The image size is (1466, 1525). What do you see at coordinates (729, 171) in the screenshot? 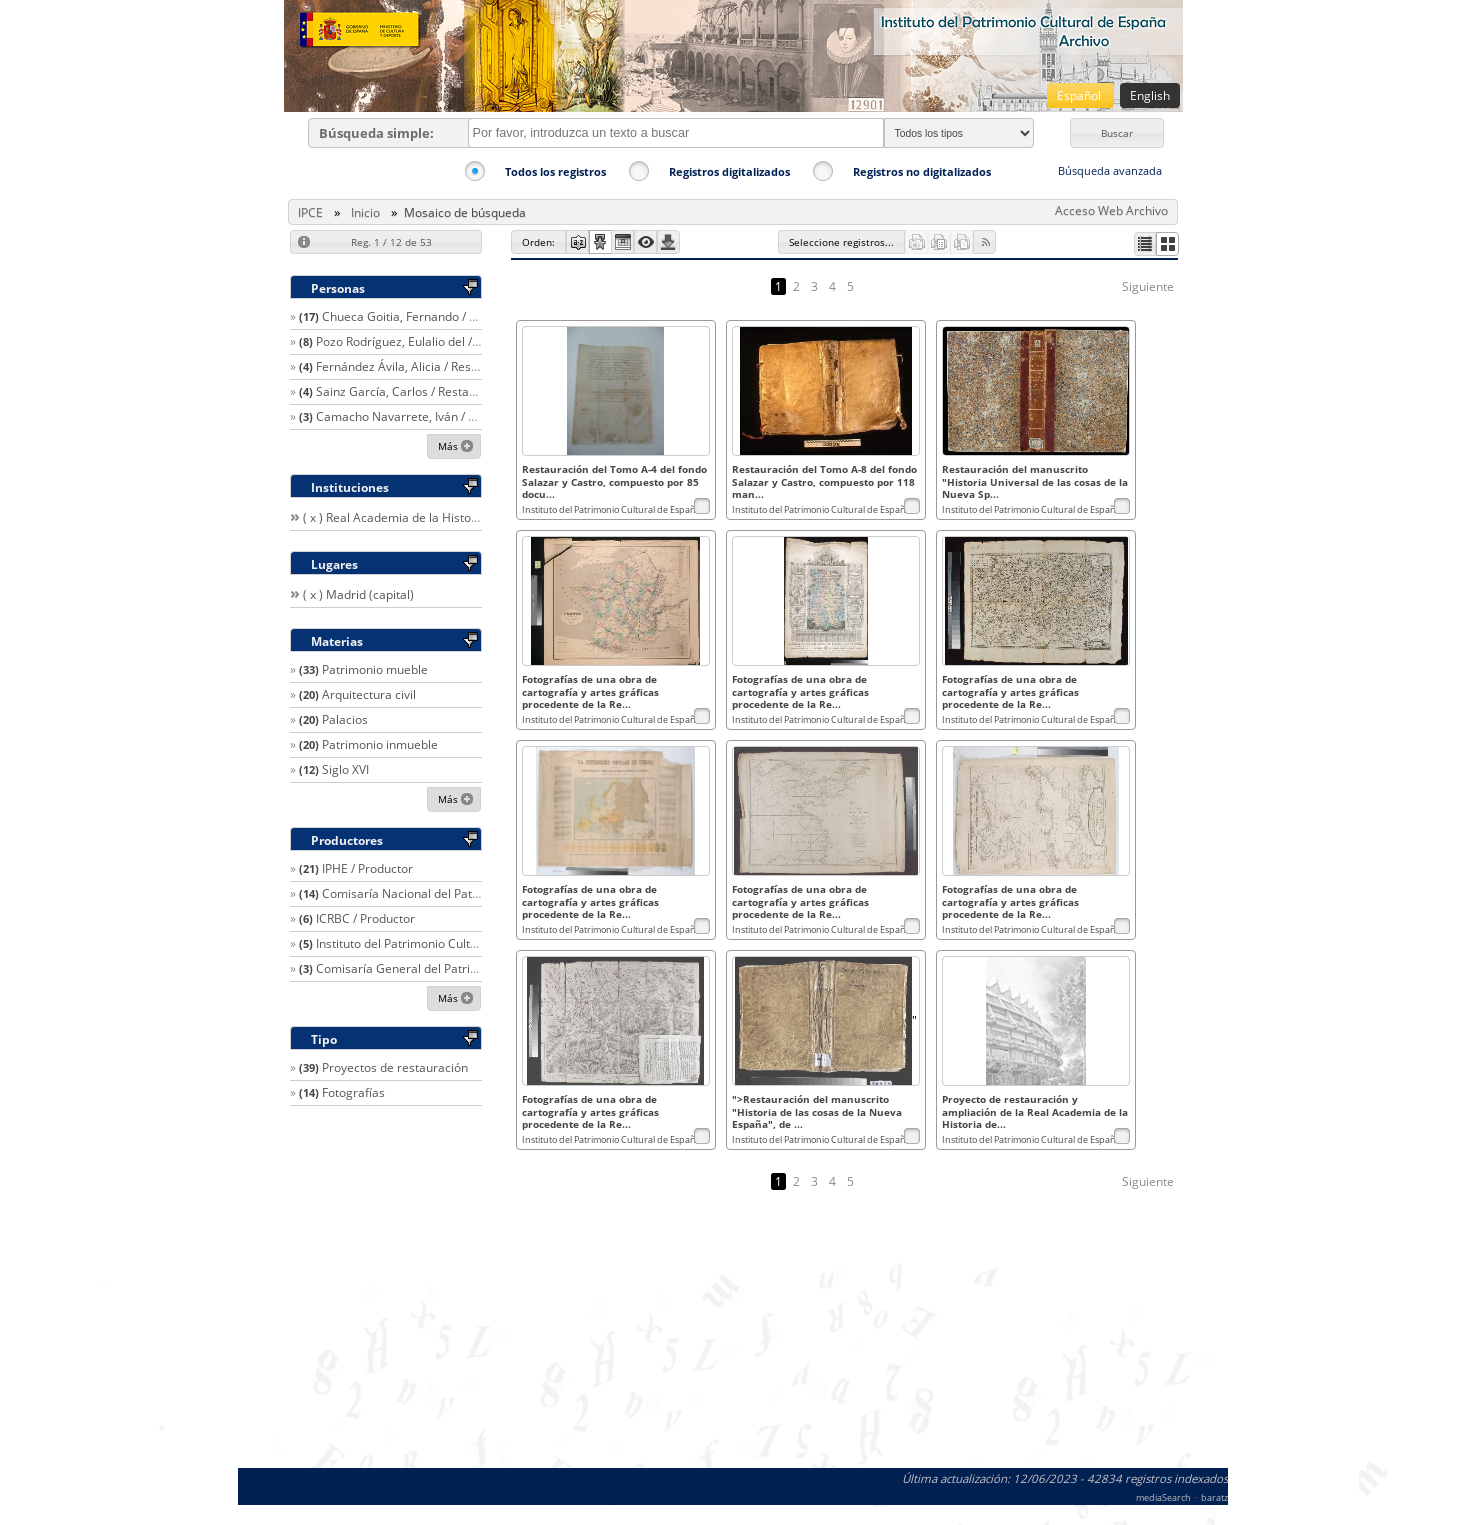
I see `Registros digitalizados` at bounding box center [729, 171].